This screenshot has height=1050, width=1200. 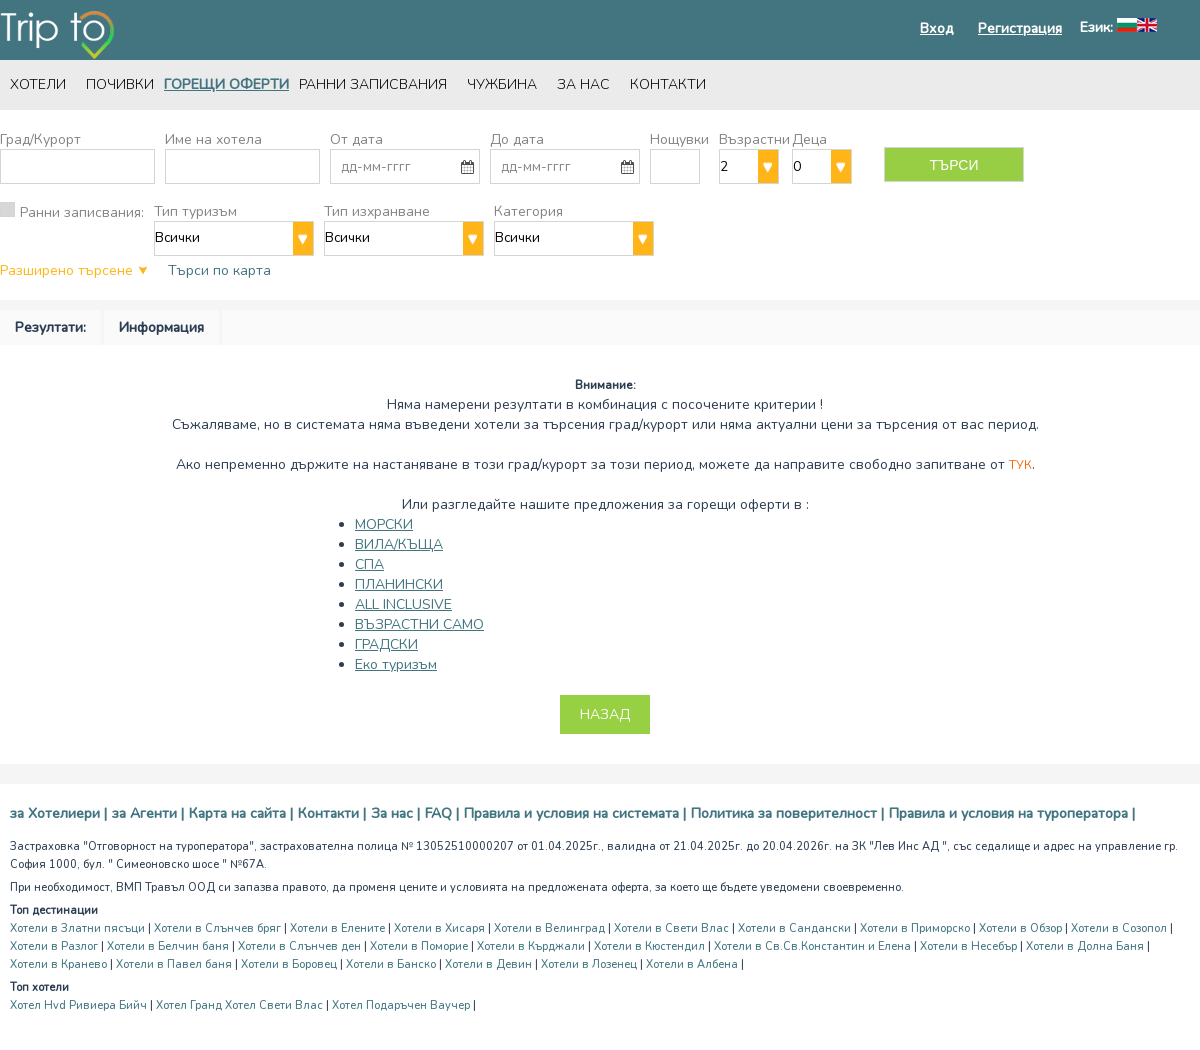 I want to click on Карта на сайта |, so click(x=241, y=813).